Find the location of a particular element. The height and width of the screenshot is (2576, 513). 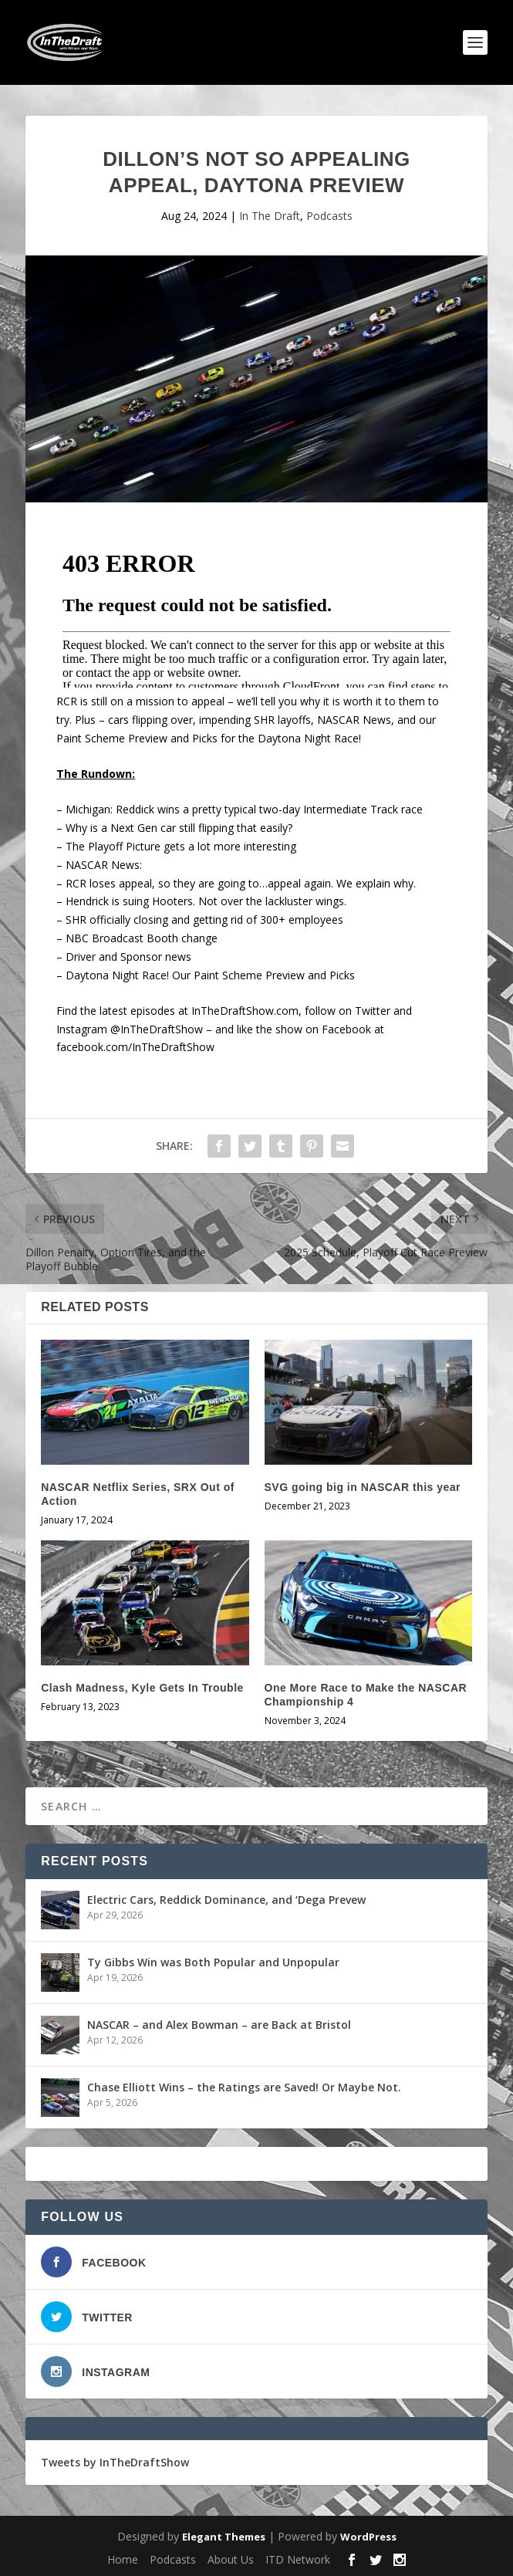

Clash Madness, Kyle Gets In Trouble is located at coordinates (142, 1688).